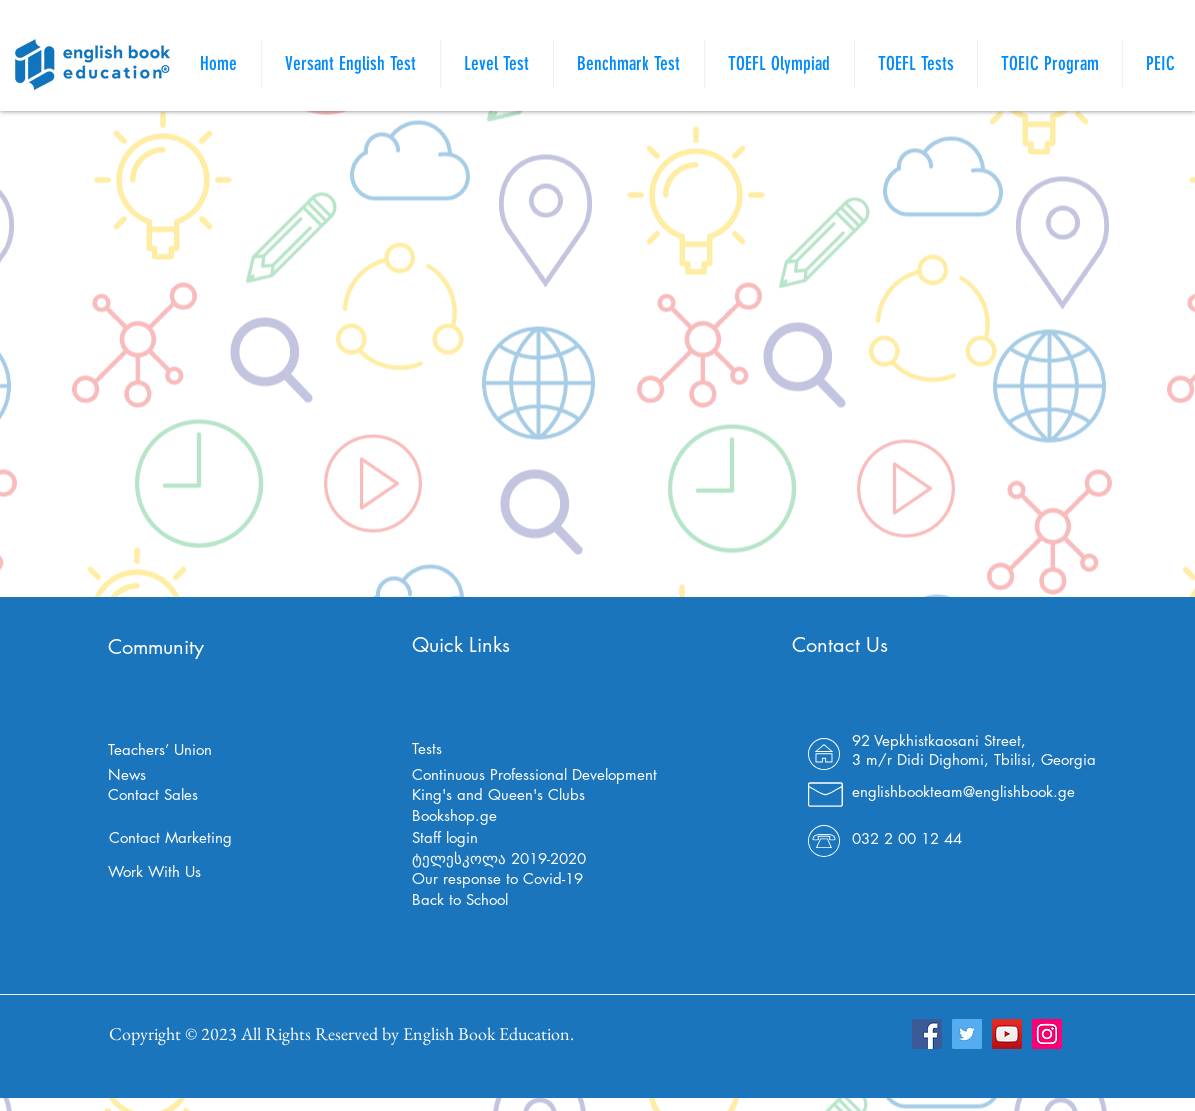 The width and height of the screenshot is (1195, 1111). What do you see at coordinates (1007, 1034) in the screenshot?
I see `[YouTube]` at bounding box center [1007, 1034].